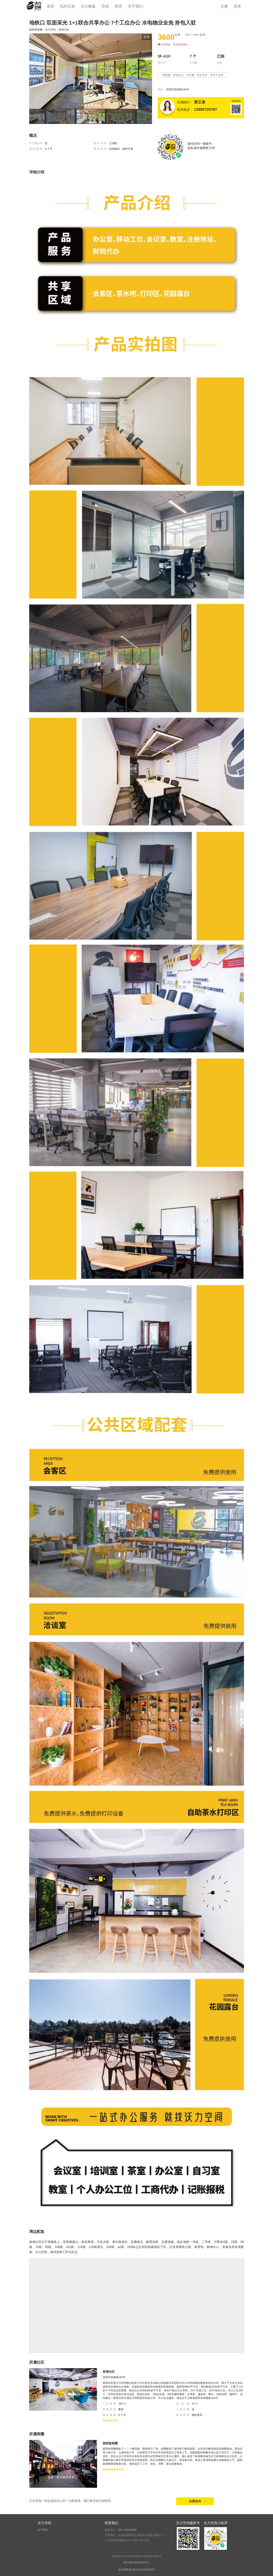  Describe the element at coordinates (67, 6) in the screenshot. I see `找办公室` at that location.